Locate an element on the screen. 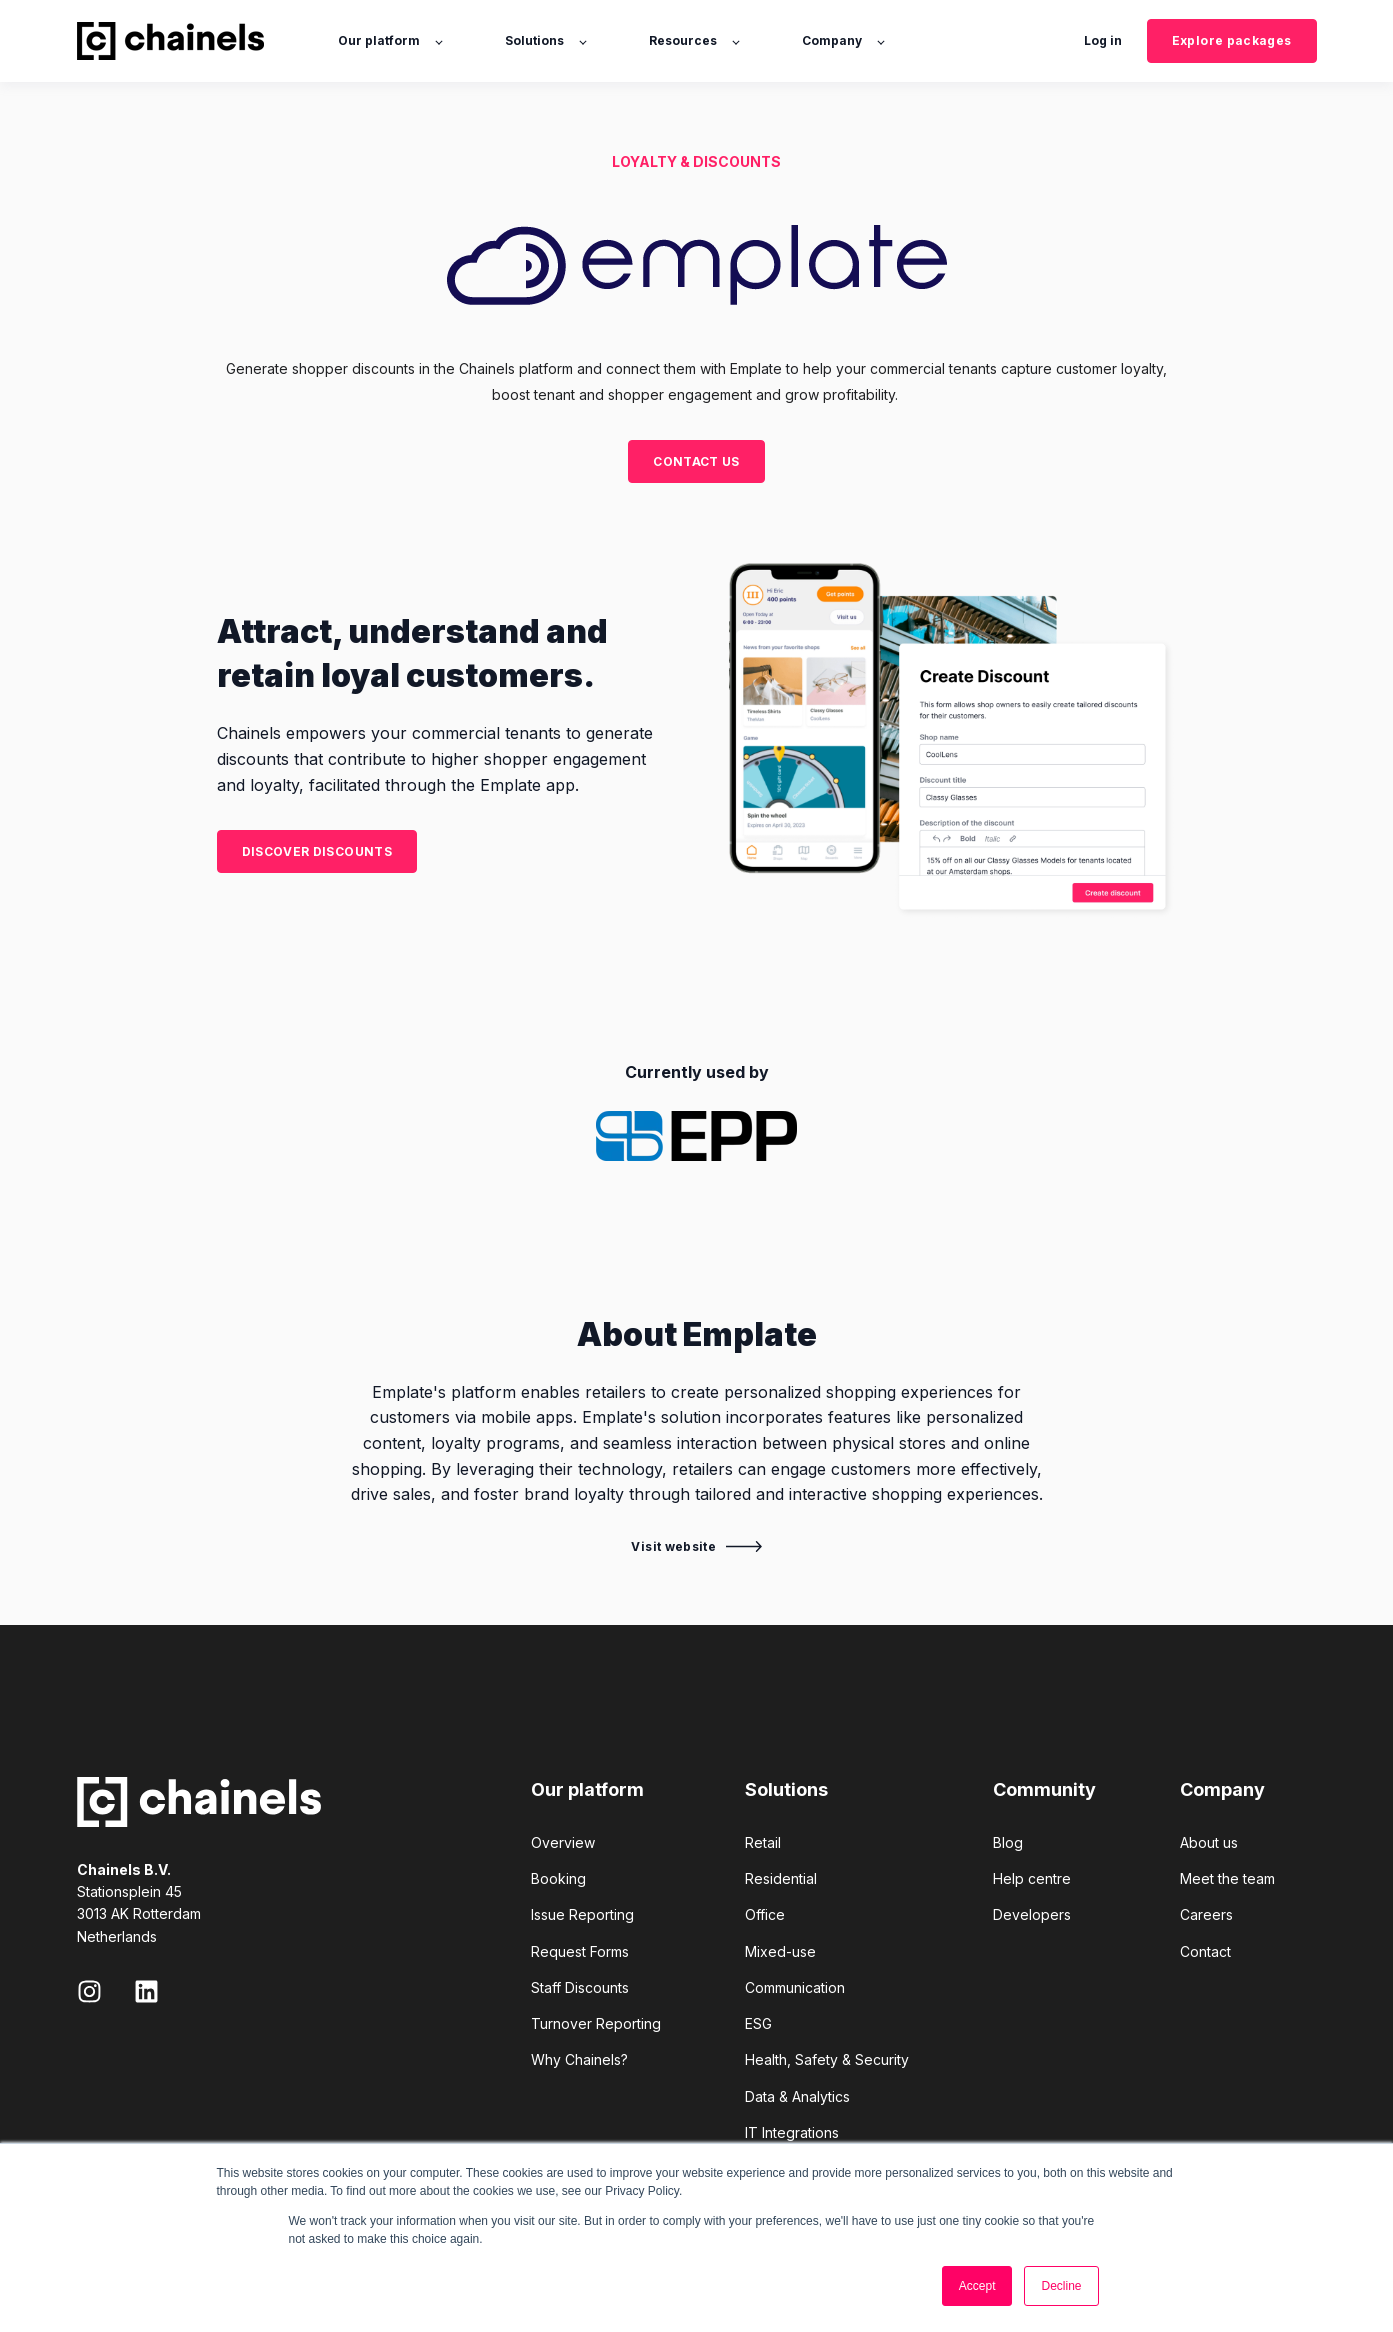 This screenshot has height=2332, width=1393. Booking is located at coordinates (558, 1878).